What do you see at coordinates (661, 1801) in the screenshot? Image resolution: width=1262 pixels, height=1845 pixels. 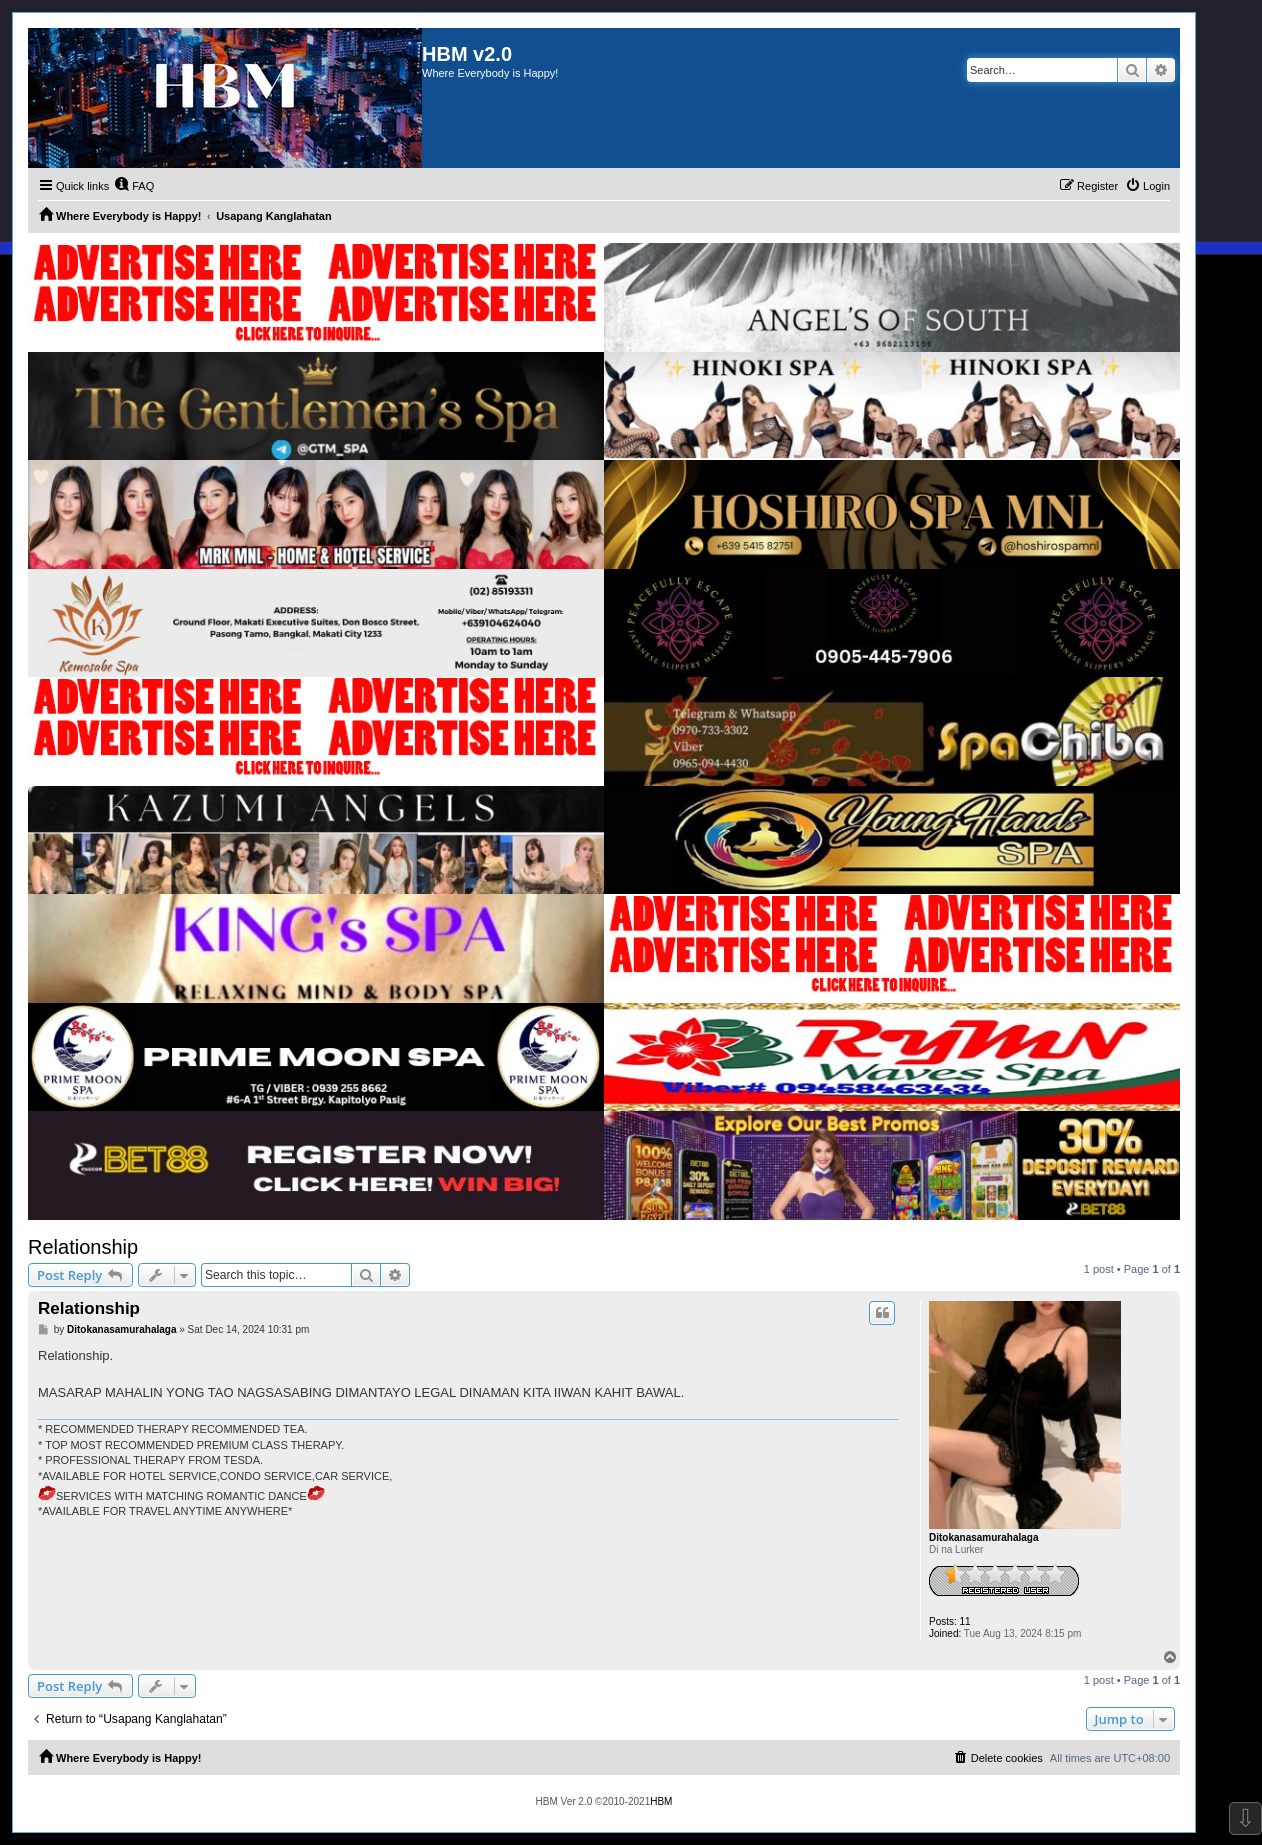 I see `HBM` at bounding box center [661, 1801].